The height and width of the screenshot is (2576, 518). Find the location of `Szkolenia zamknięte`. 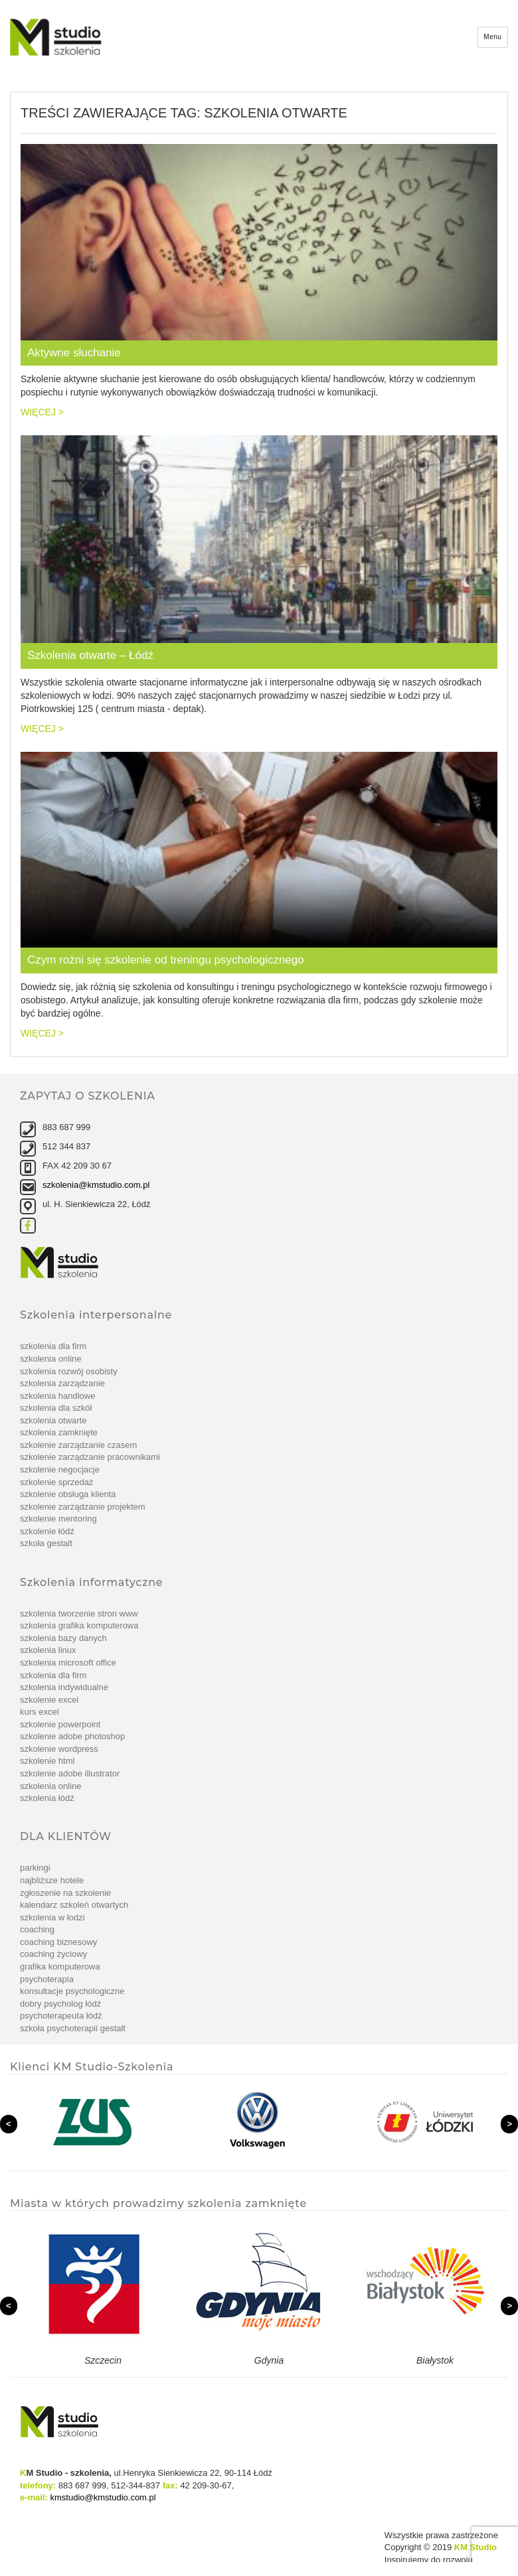

Szkolenia zamknięte is located at coordinates (59, 1432).